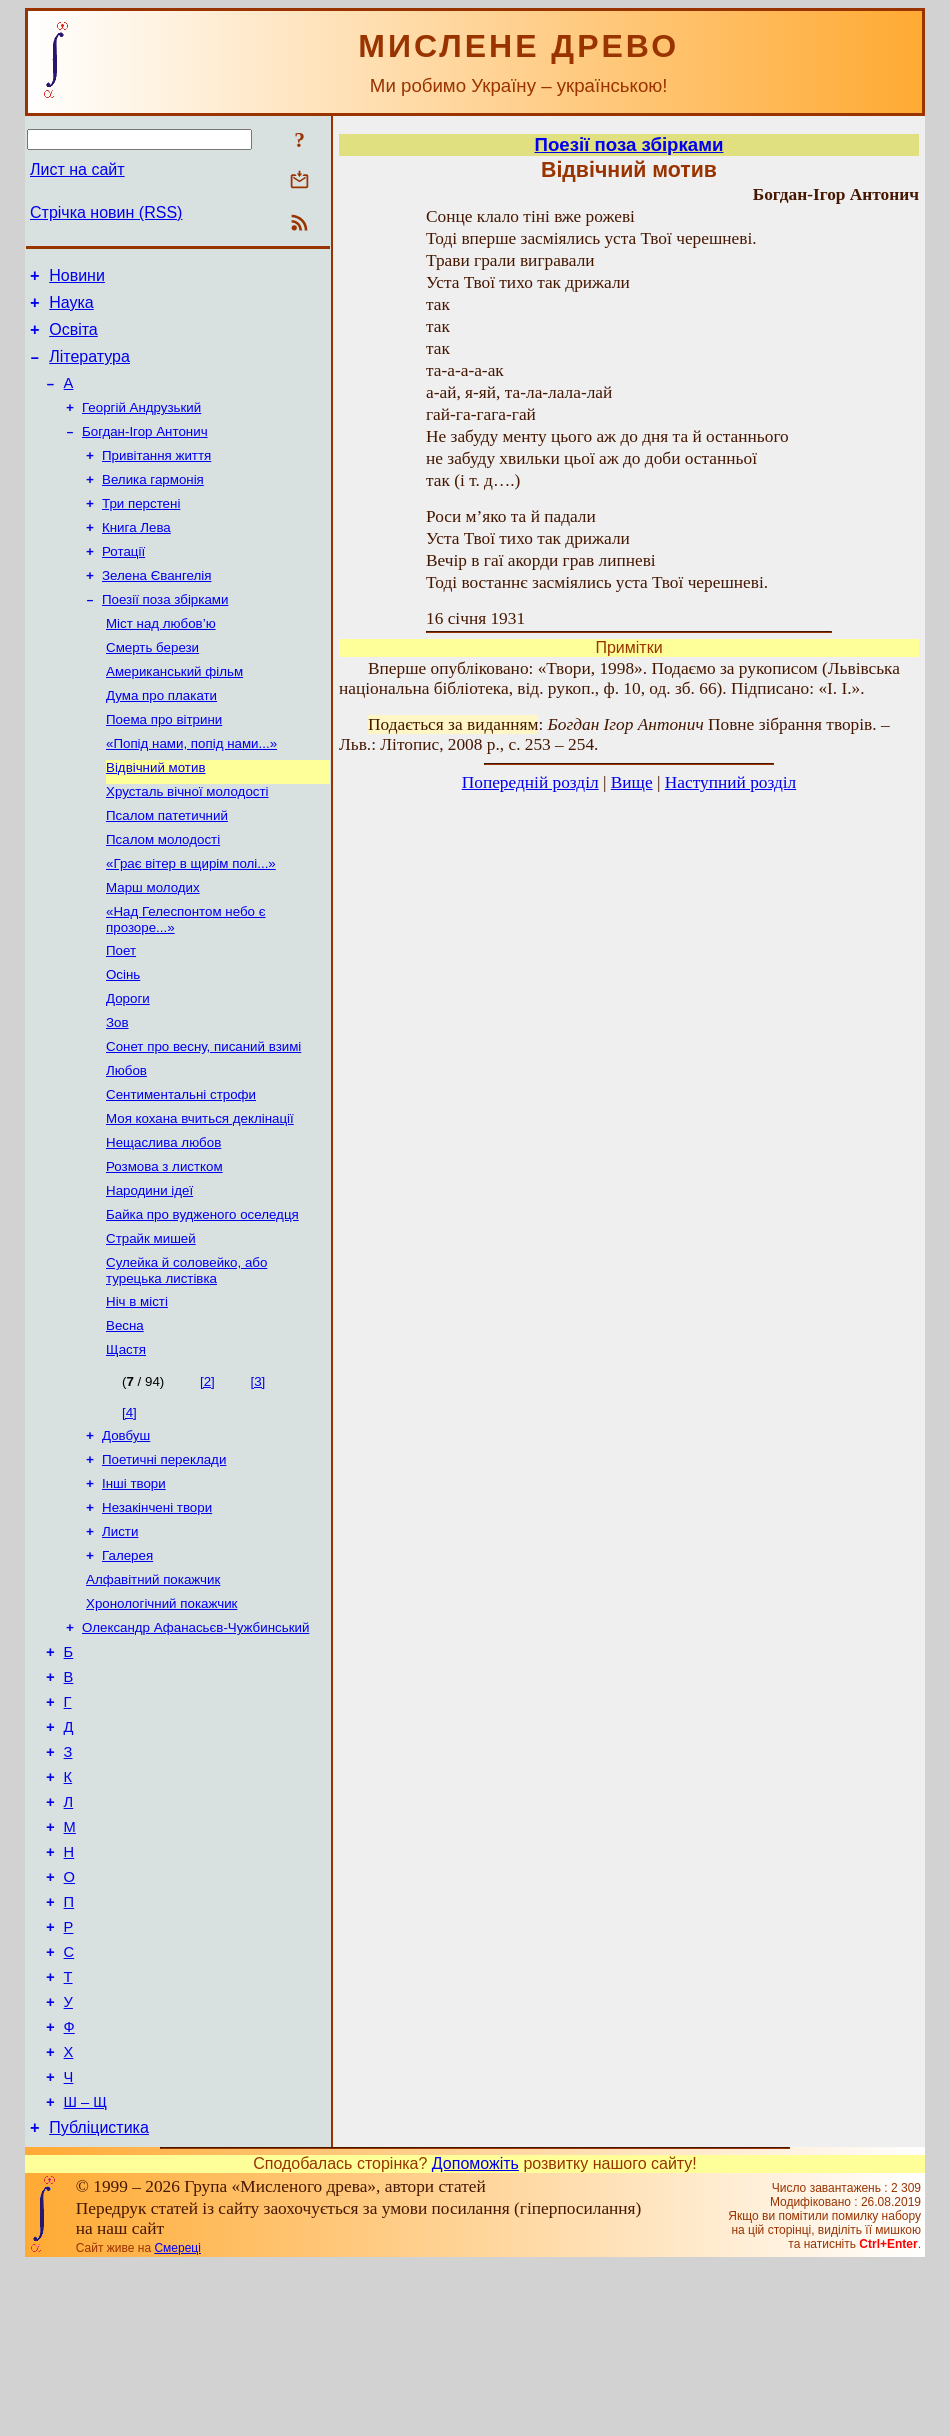 The width and height of the screenshot is (950, 2436). I want to click on Хрусталь вічної молодості, so click(187, 840).